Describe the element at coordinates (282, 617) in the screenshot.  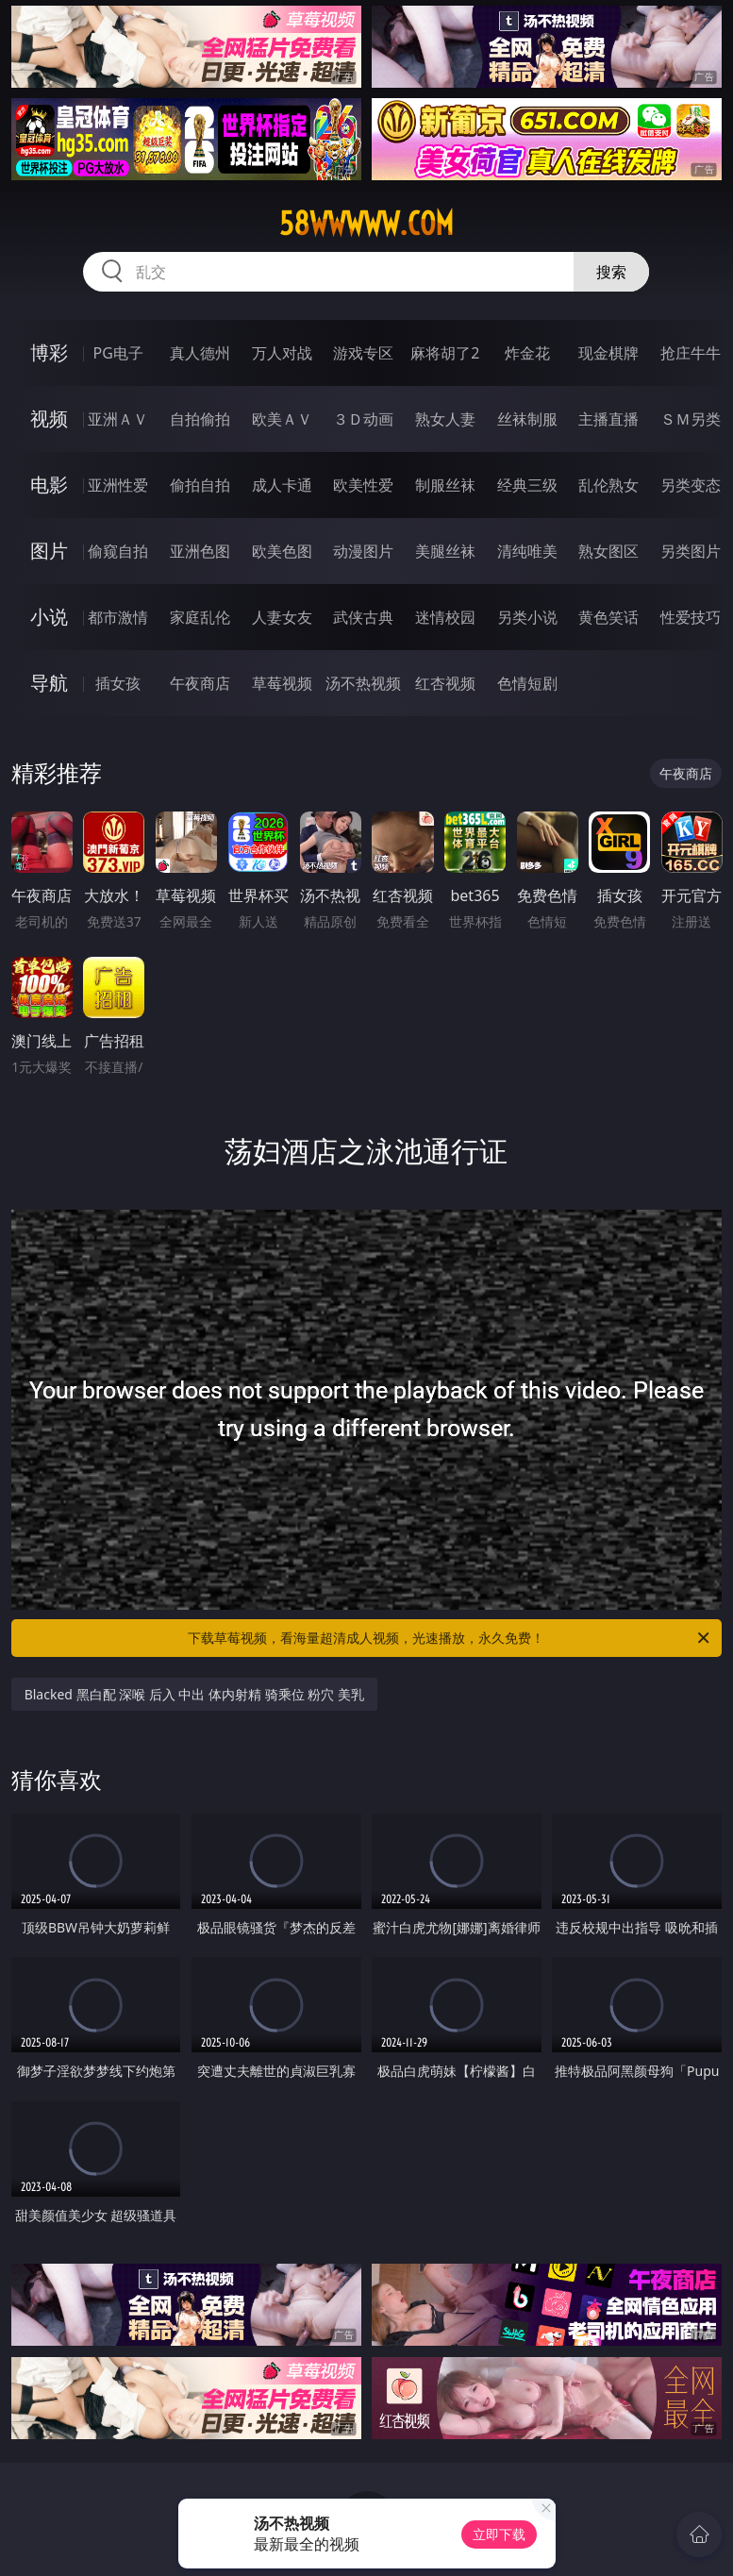
I see `人妻女友` at that location.